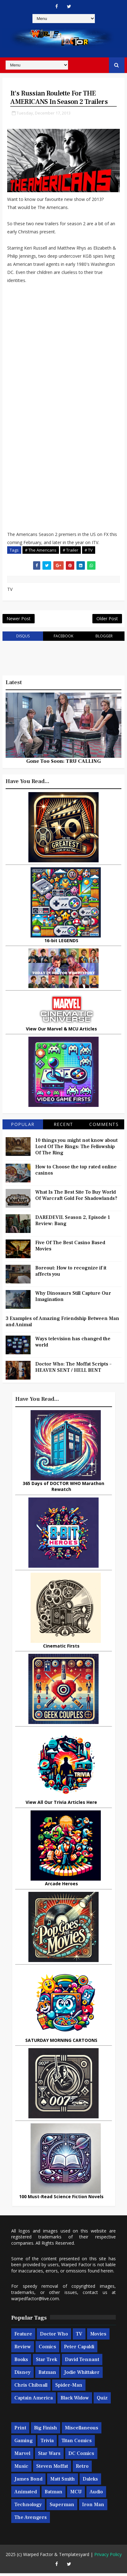  Describe the element at coordinates (68, 2388) in the screenshot. I see `Spider-man` at that location.